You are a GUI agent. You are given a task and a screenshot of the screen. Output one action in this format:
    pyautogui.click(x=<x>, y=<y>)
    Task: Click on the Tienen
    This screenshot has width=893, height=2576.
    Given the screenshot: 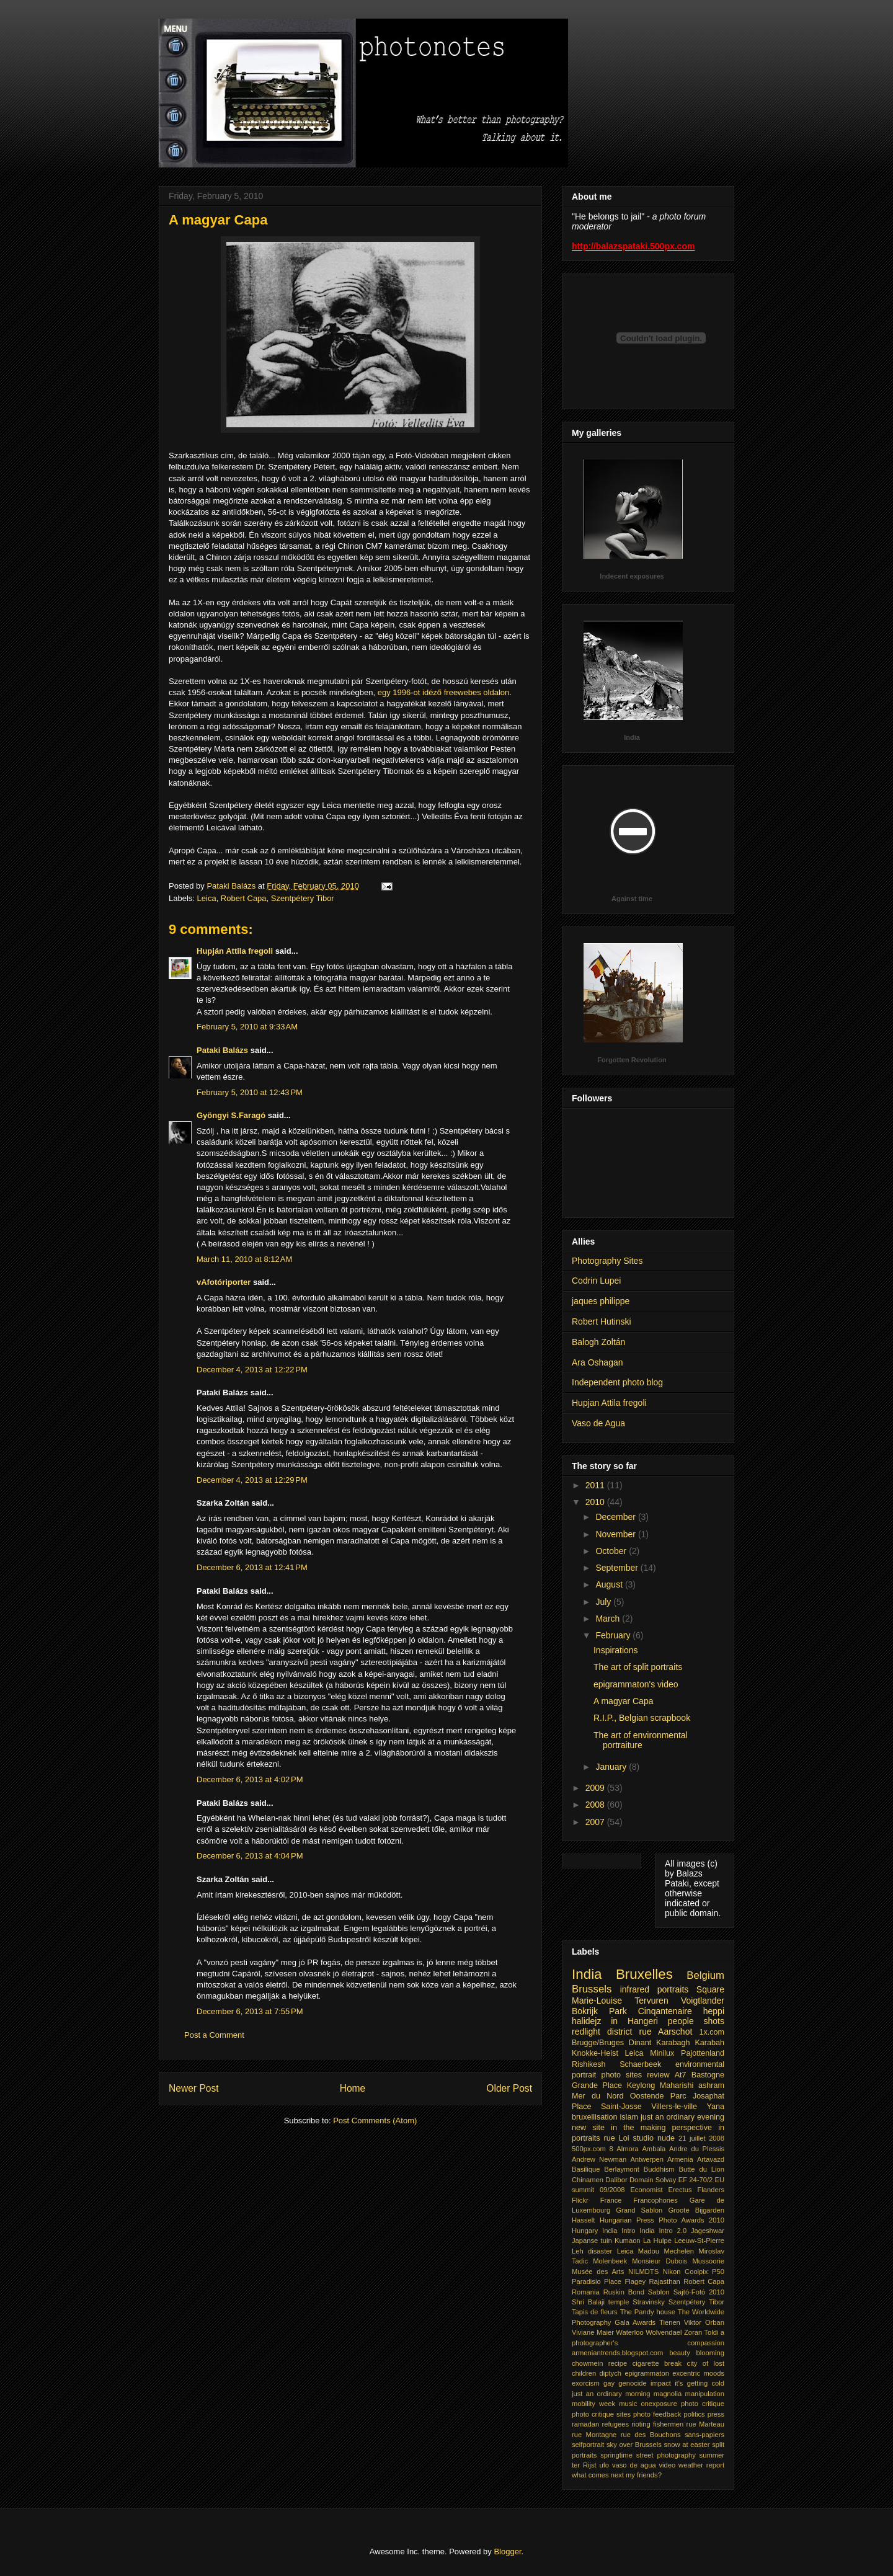 What is the action you would take?
    pyautogui.click(x=669, y=2322)
    